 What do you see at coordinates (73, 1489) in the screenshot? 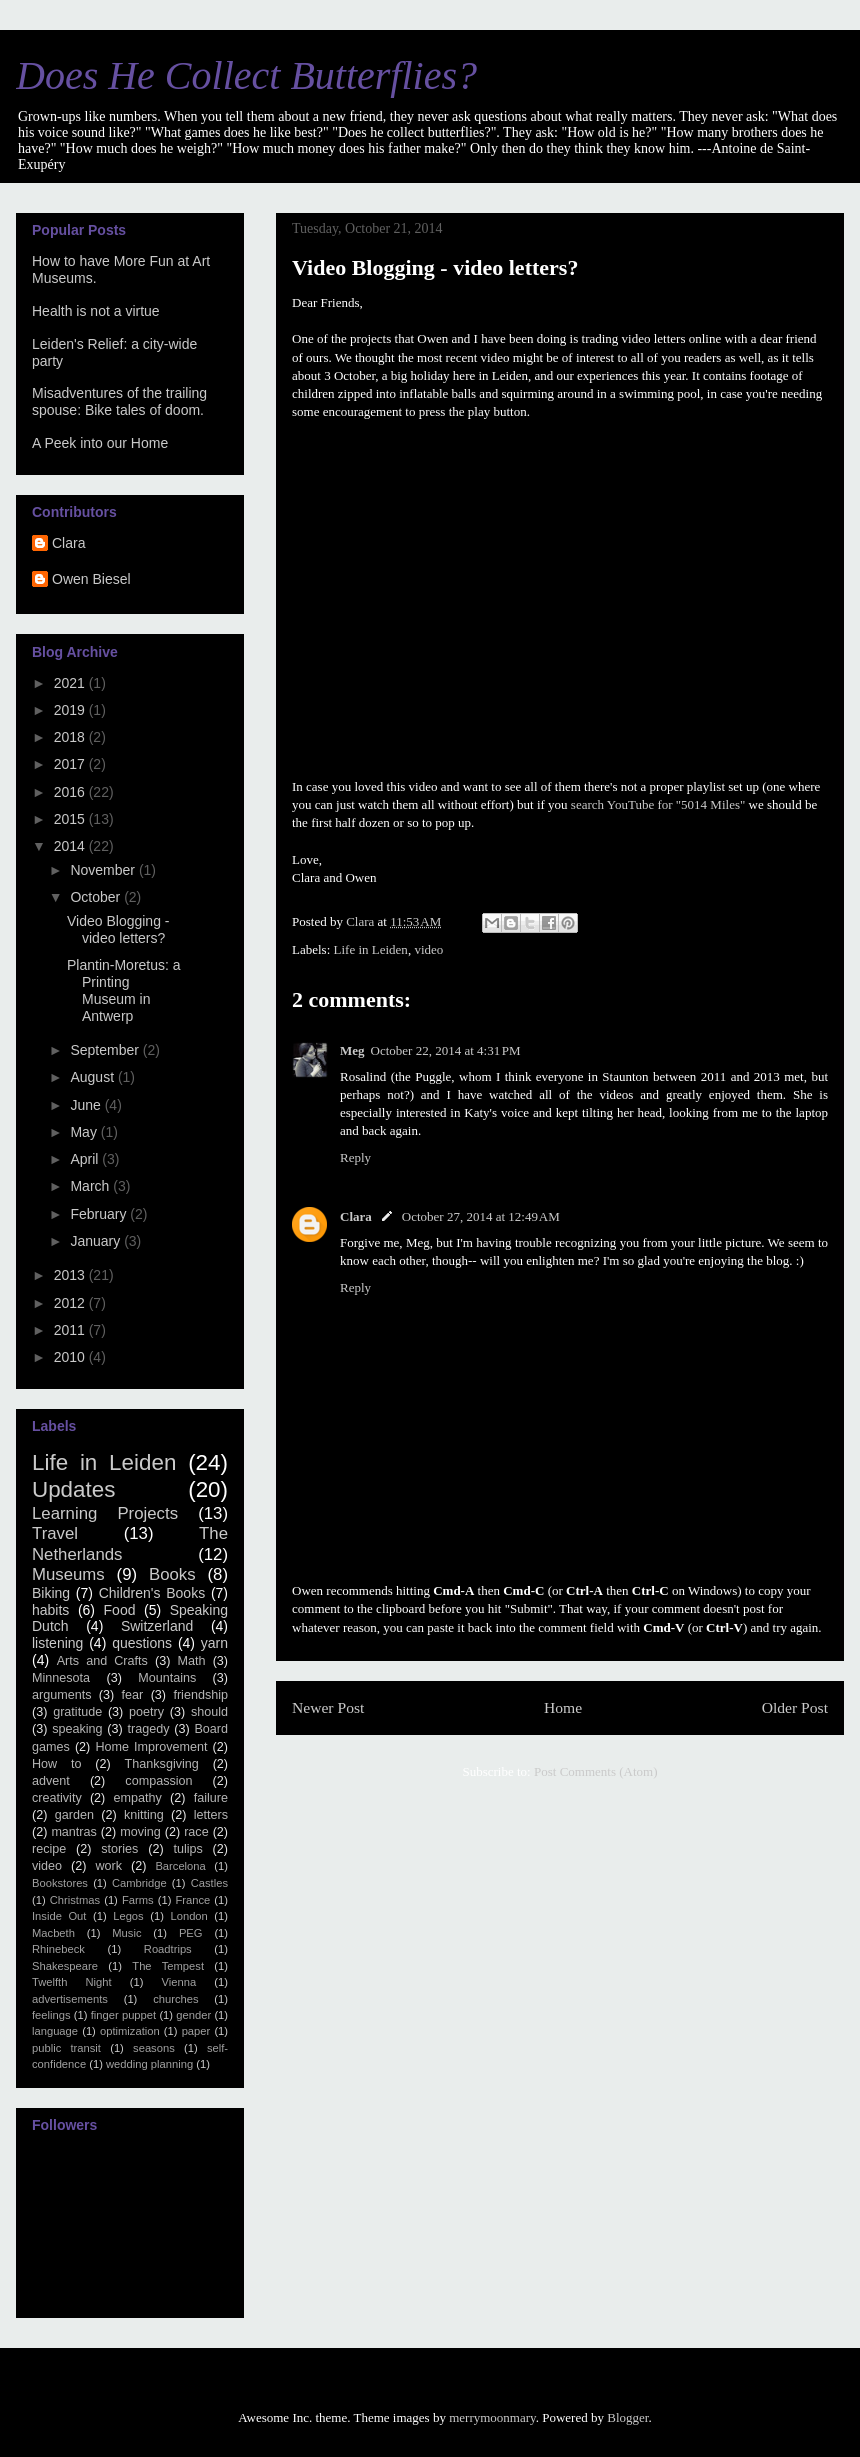
I see `Updates` at bounding box center [73, 1489].